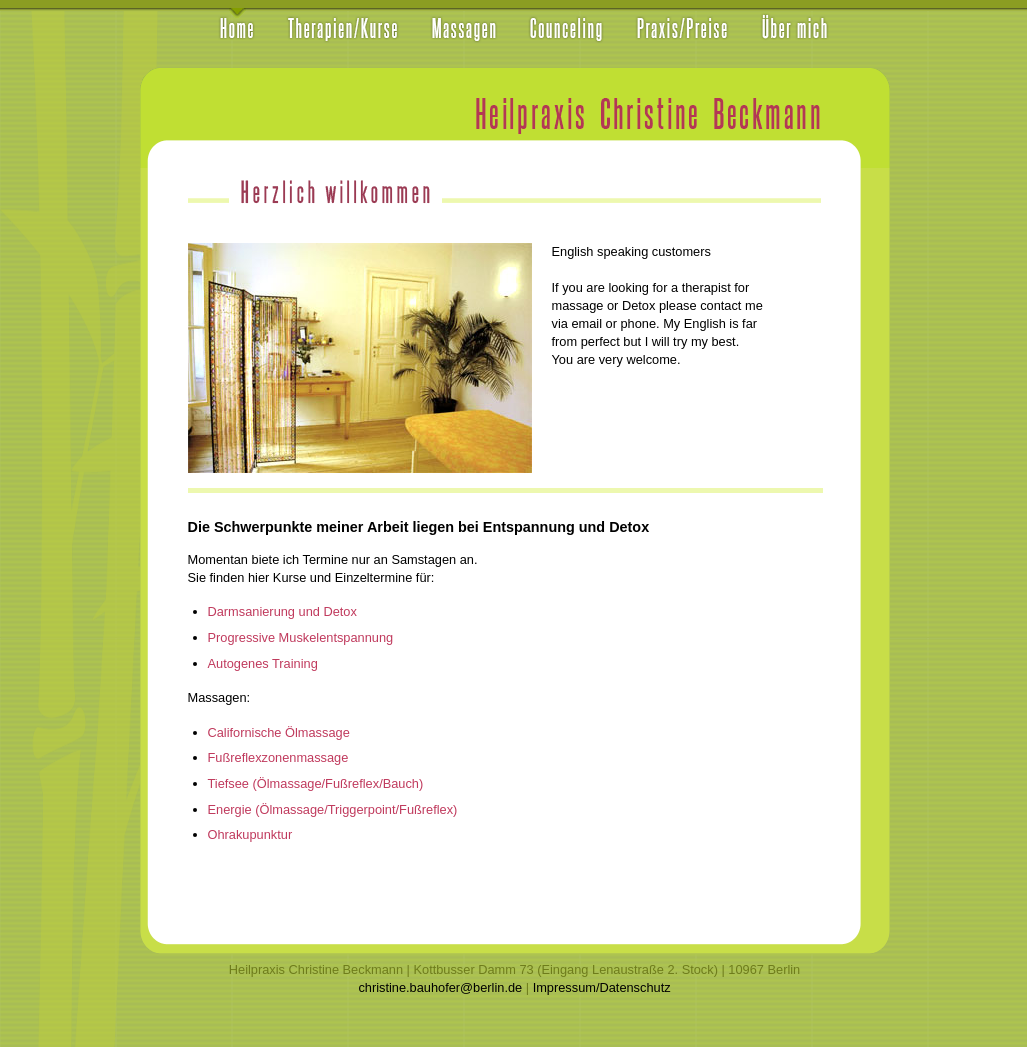 This screenshot has height=1047, width=1027. Describe the element at coordinates (263, 663) in the screenshot. I see `Autogenes Training` at that location.